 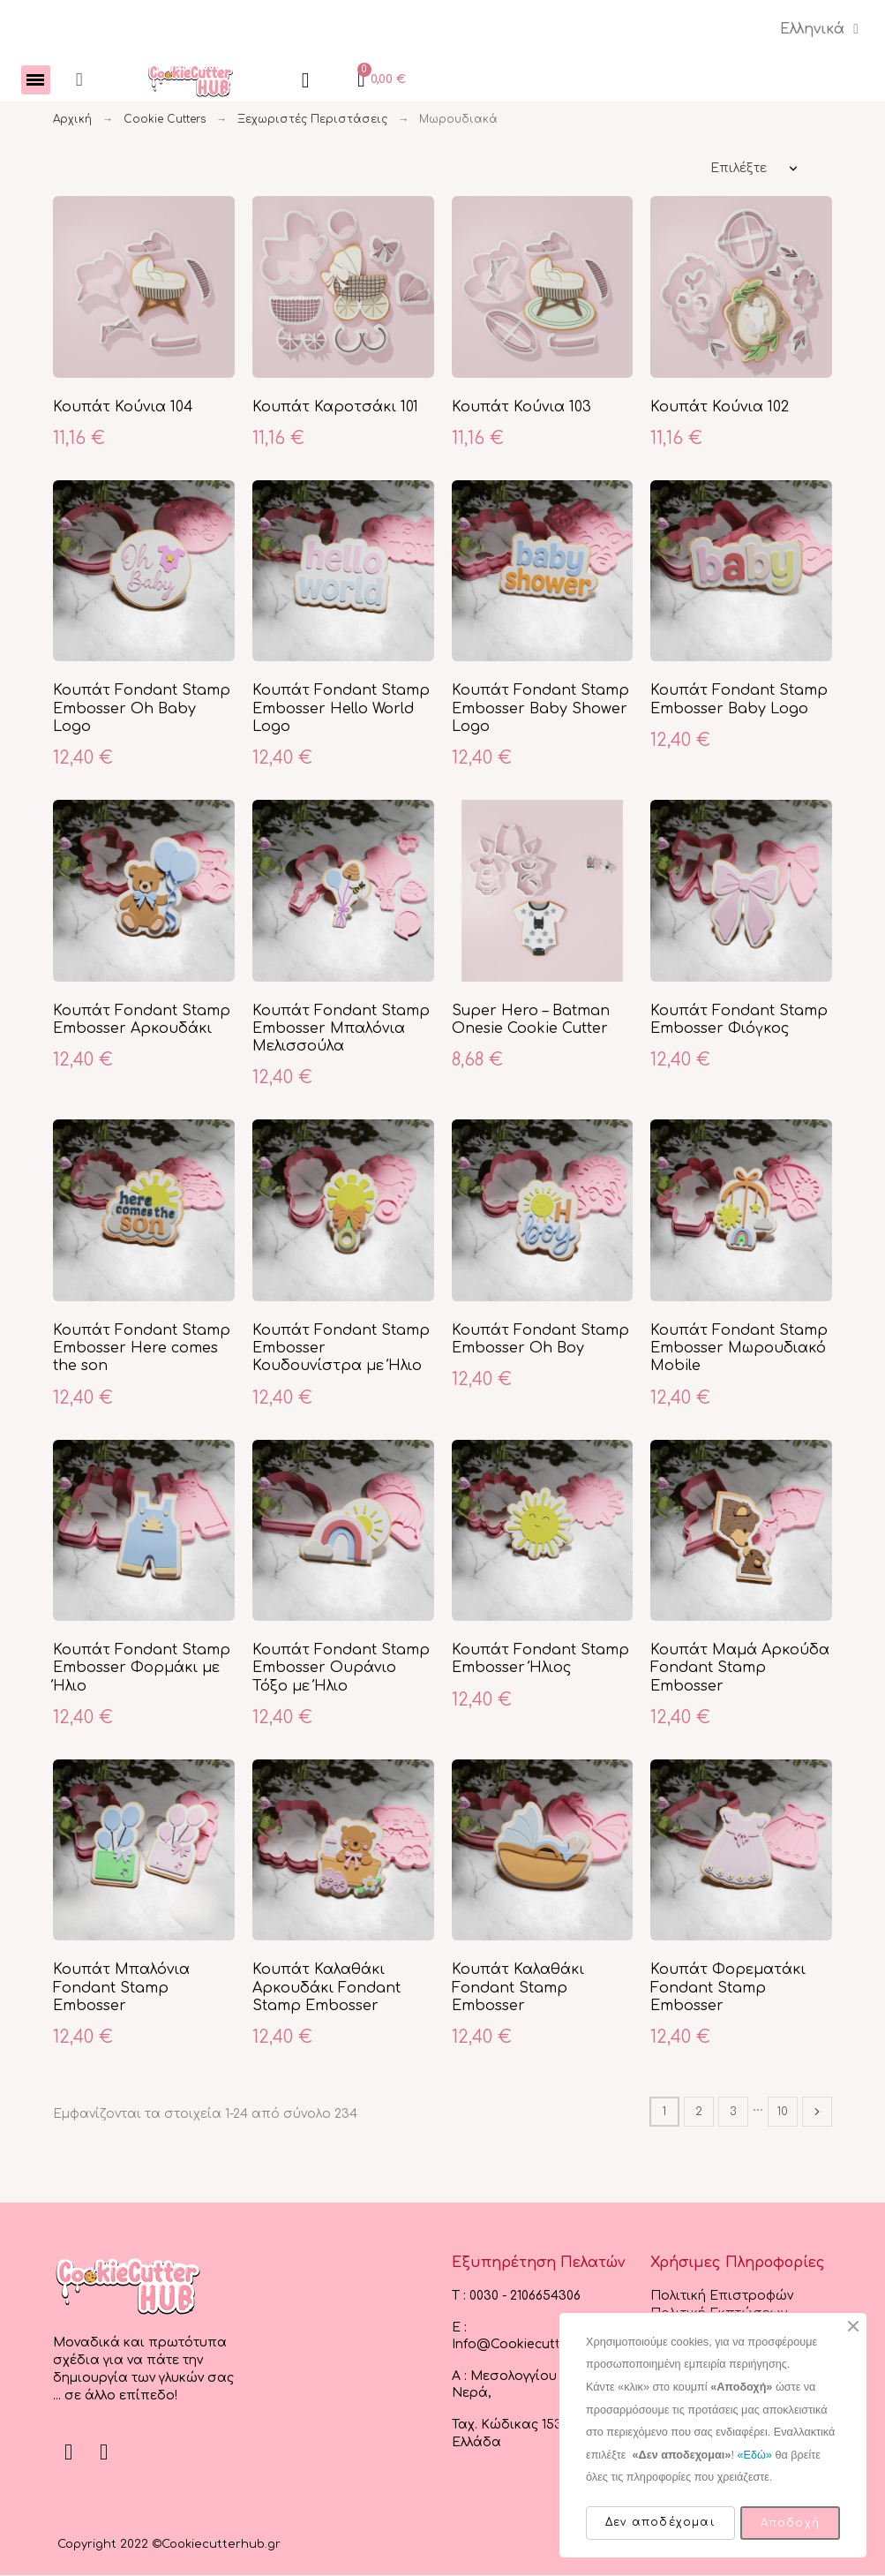 I want to click on Κουπάτ Μαμά Αρκούδα Fondant Stamp Embosser, so click(x=739, y=1669).